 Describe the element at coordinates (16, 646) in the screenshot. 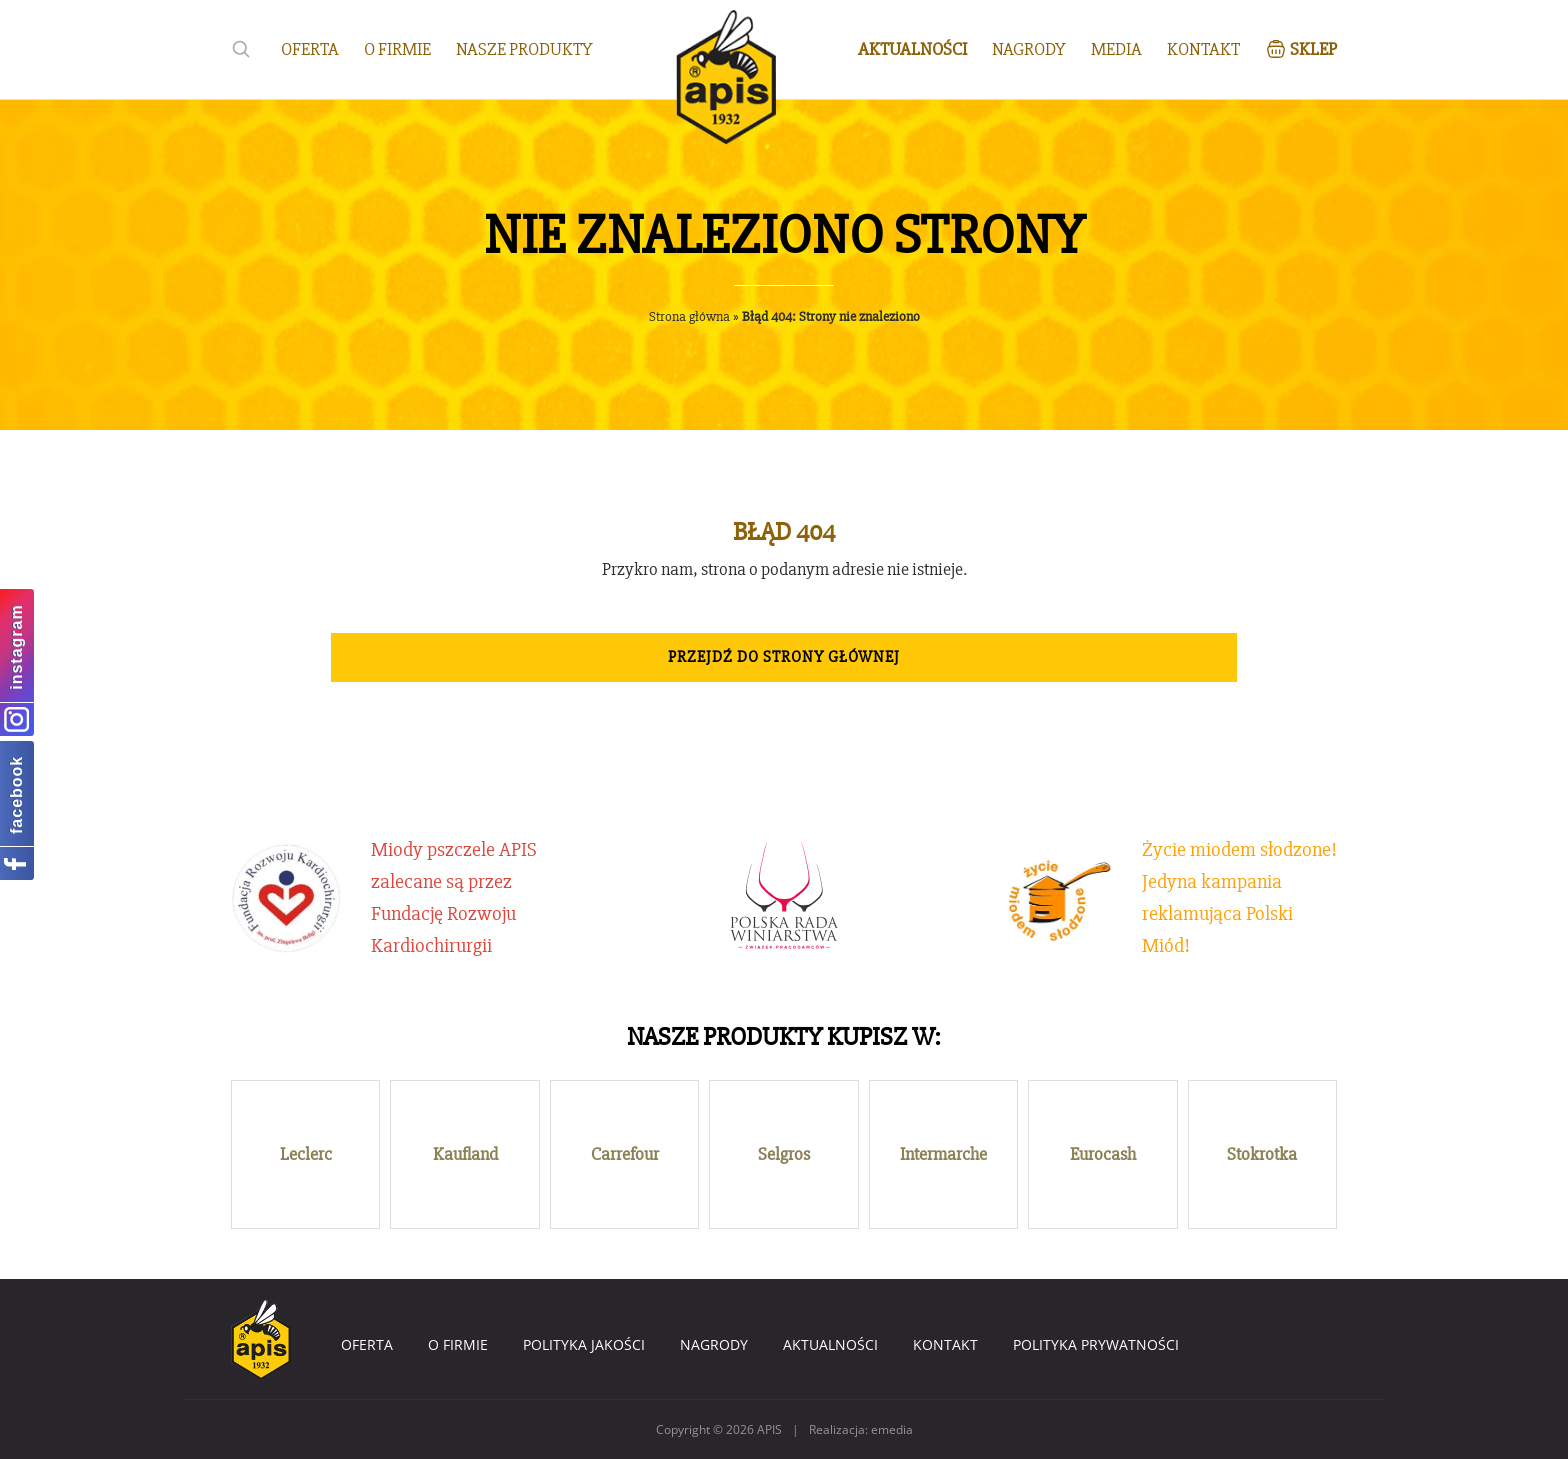

I see `instagram` at that location.